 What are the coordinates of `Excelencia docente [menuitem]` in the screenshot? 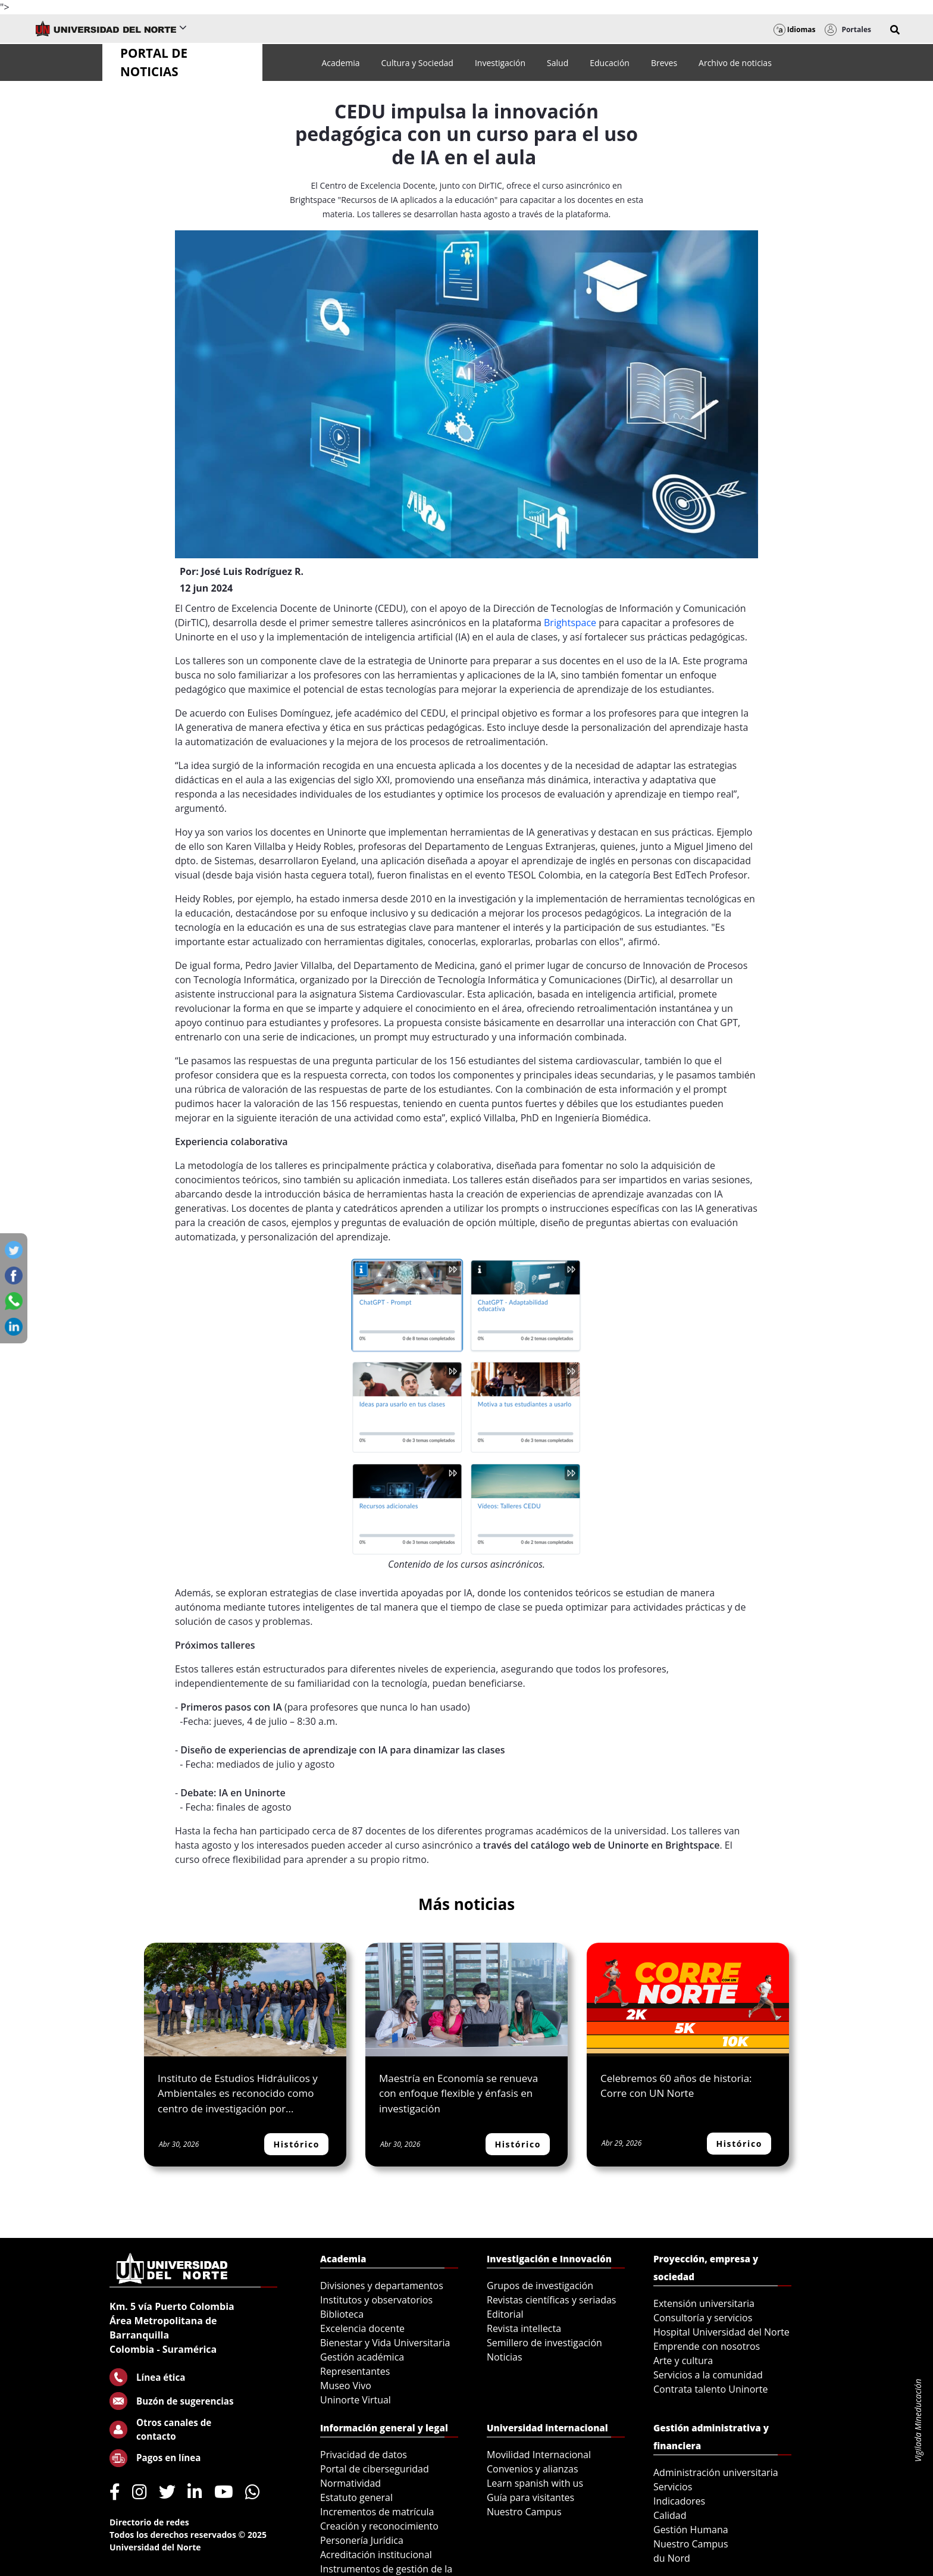 It's located at (362, 2328).